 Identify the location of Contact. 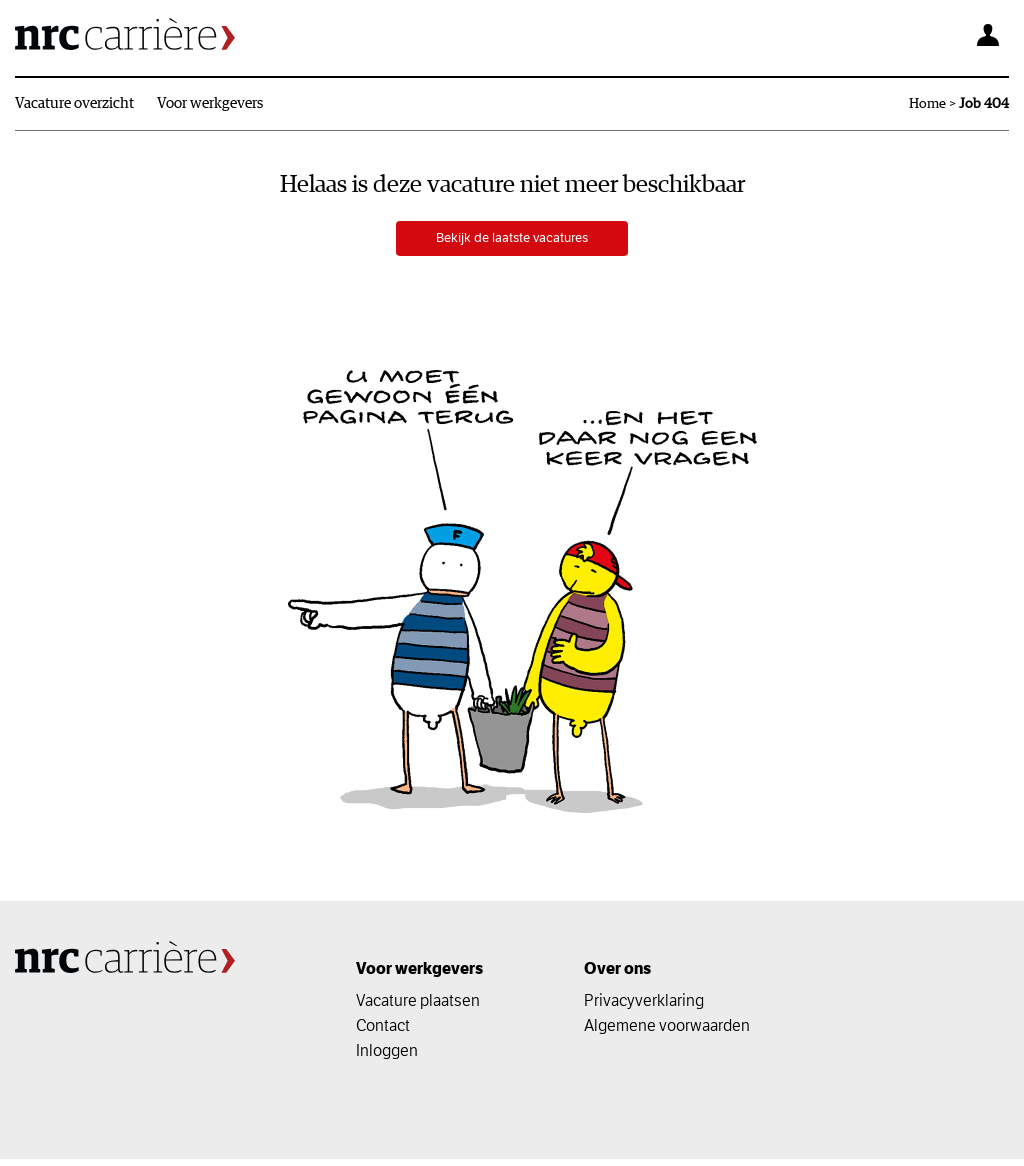
(383, 1032).